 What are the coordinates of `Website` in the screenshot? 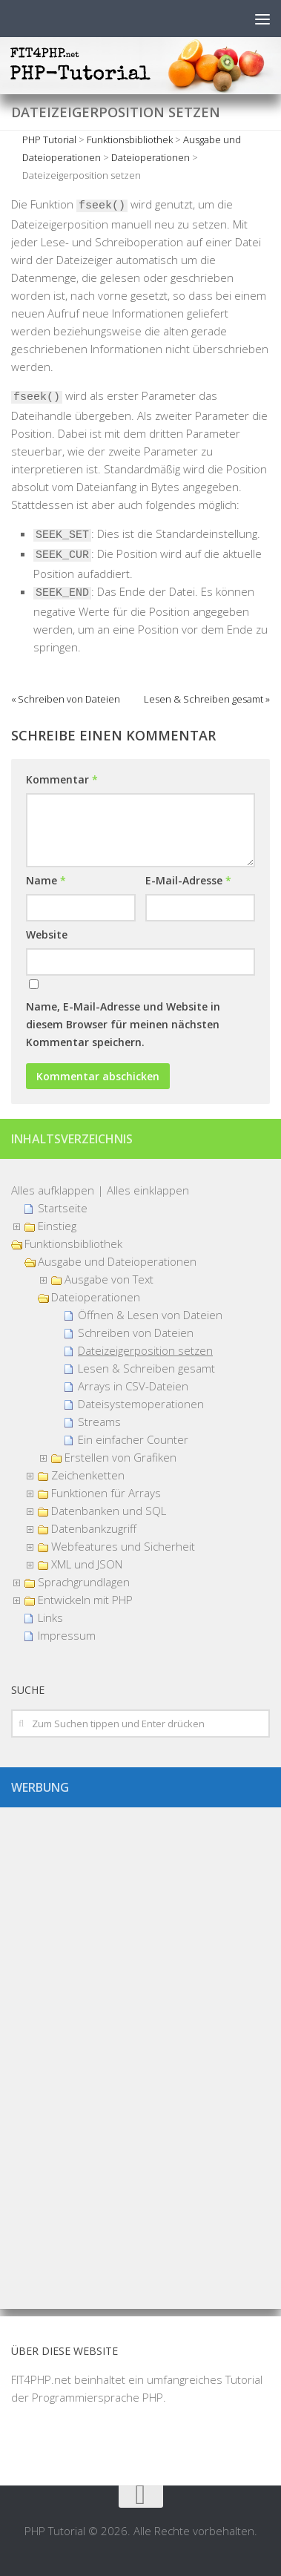 It's located at (46, 934).